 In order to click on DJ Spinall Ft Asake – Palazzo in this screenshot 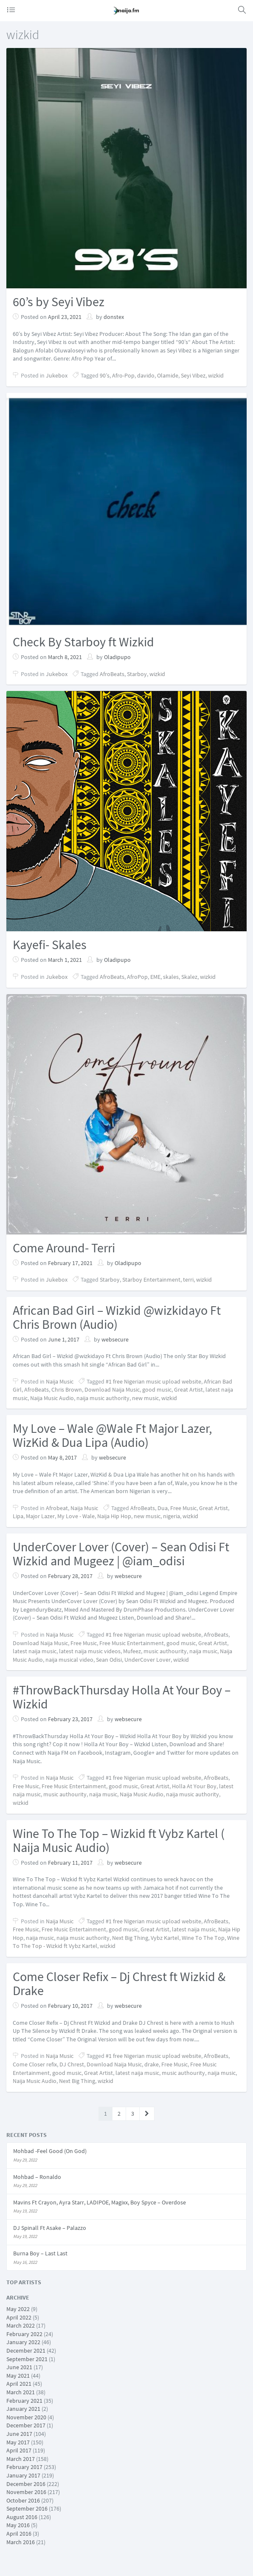, I will do `click(49, 2228)`.